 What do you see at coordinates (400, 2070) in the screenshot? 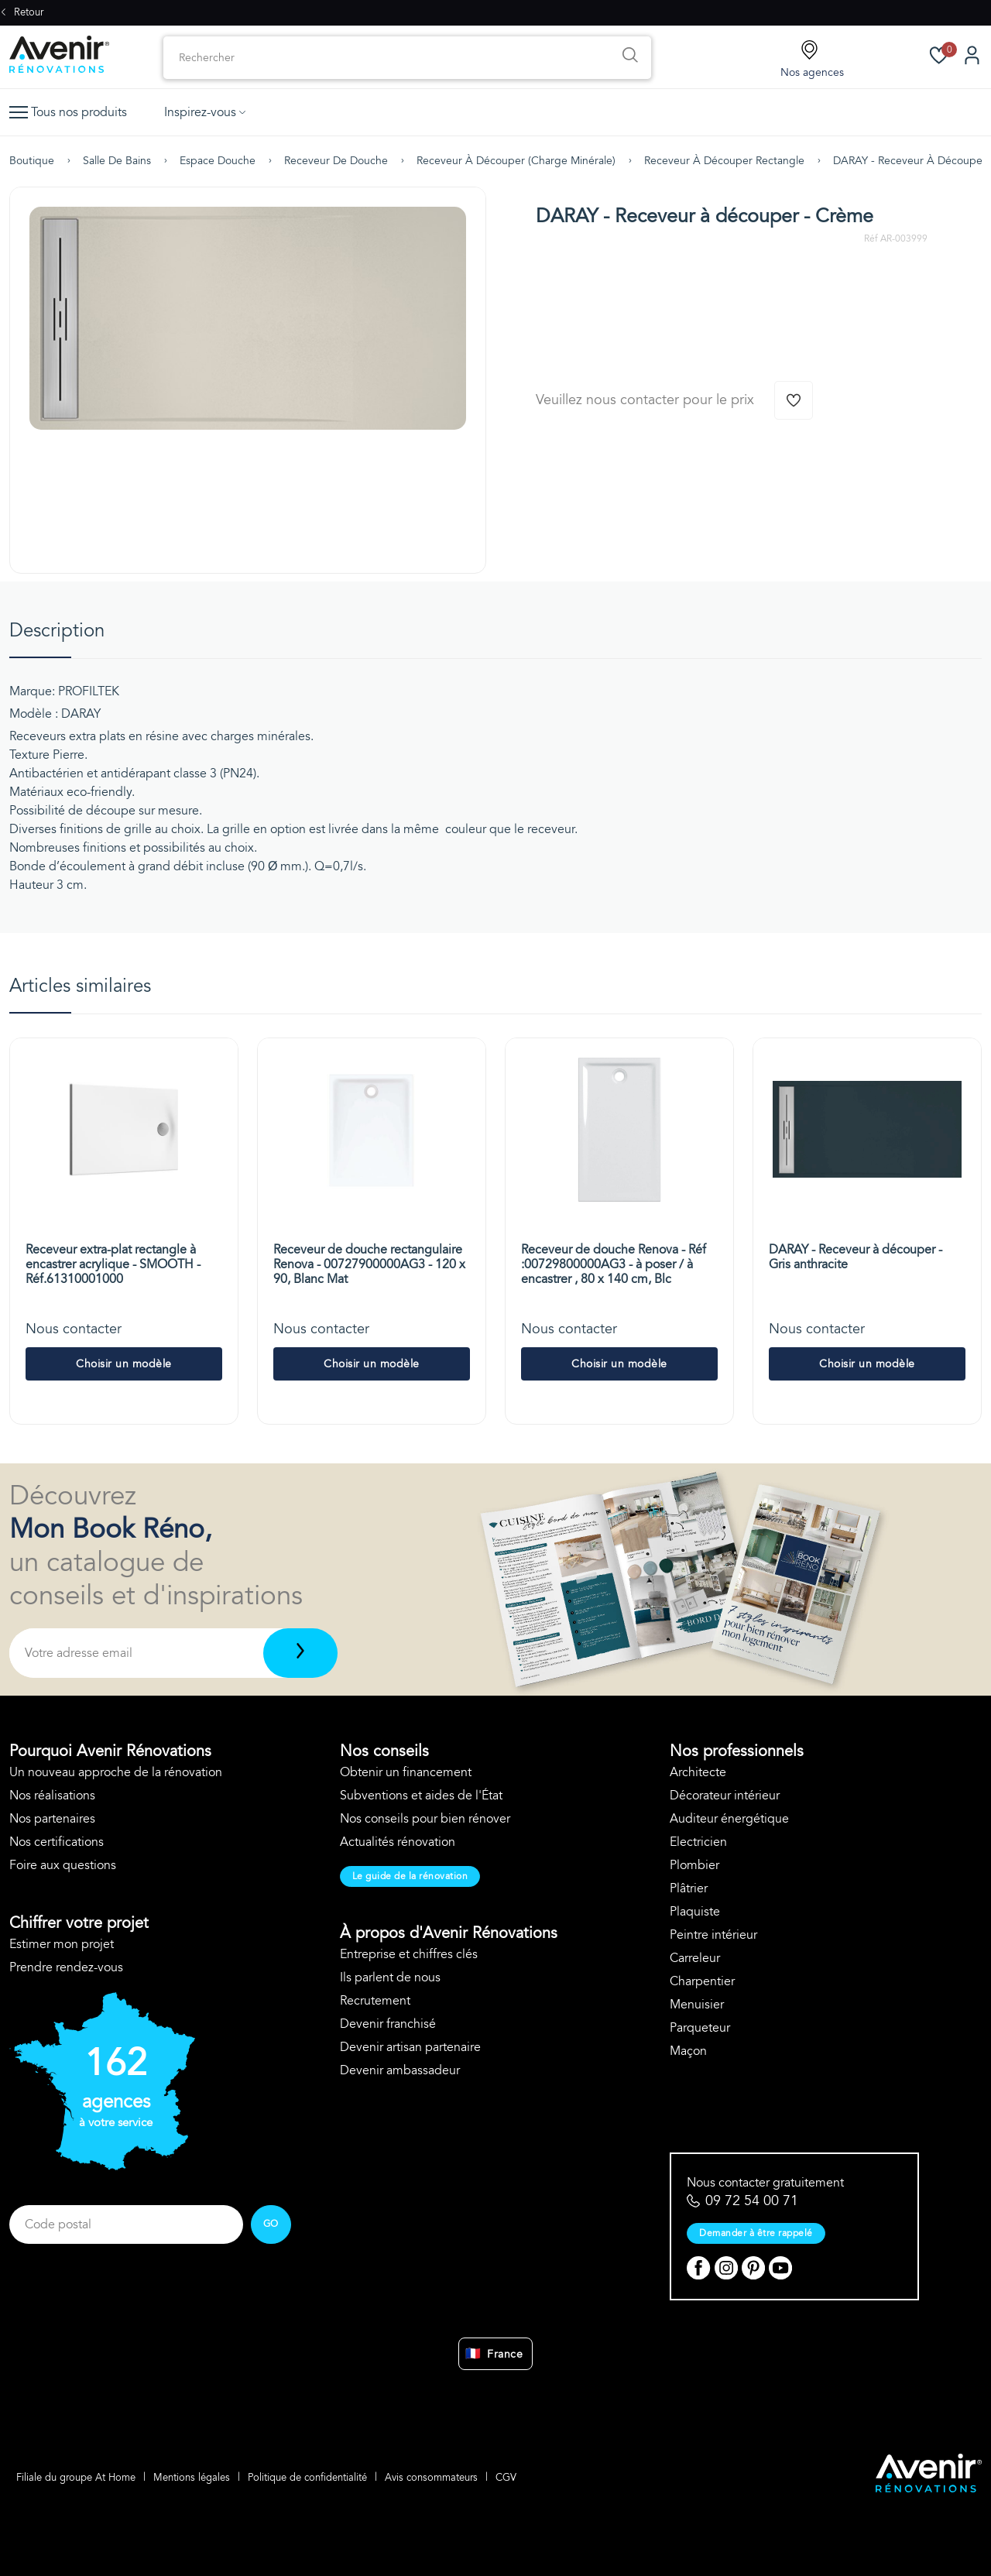
I see `Devenir ambassadeur` at bounding box center [400, 2070].